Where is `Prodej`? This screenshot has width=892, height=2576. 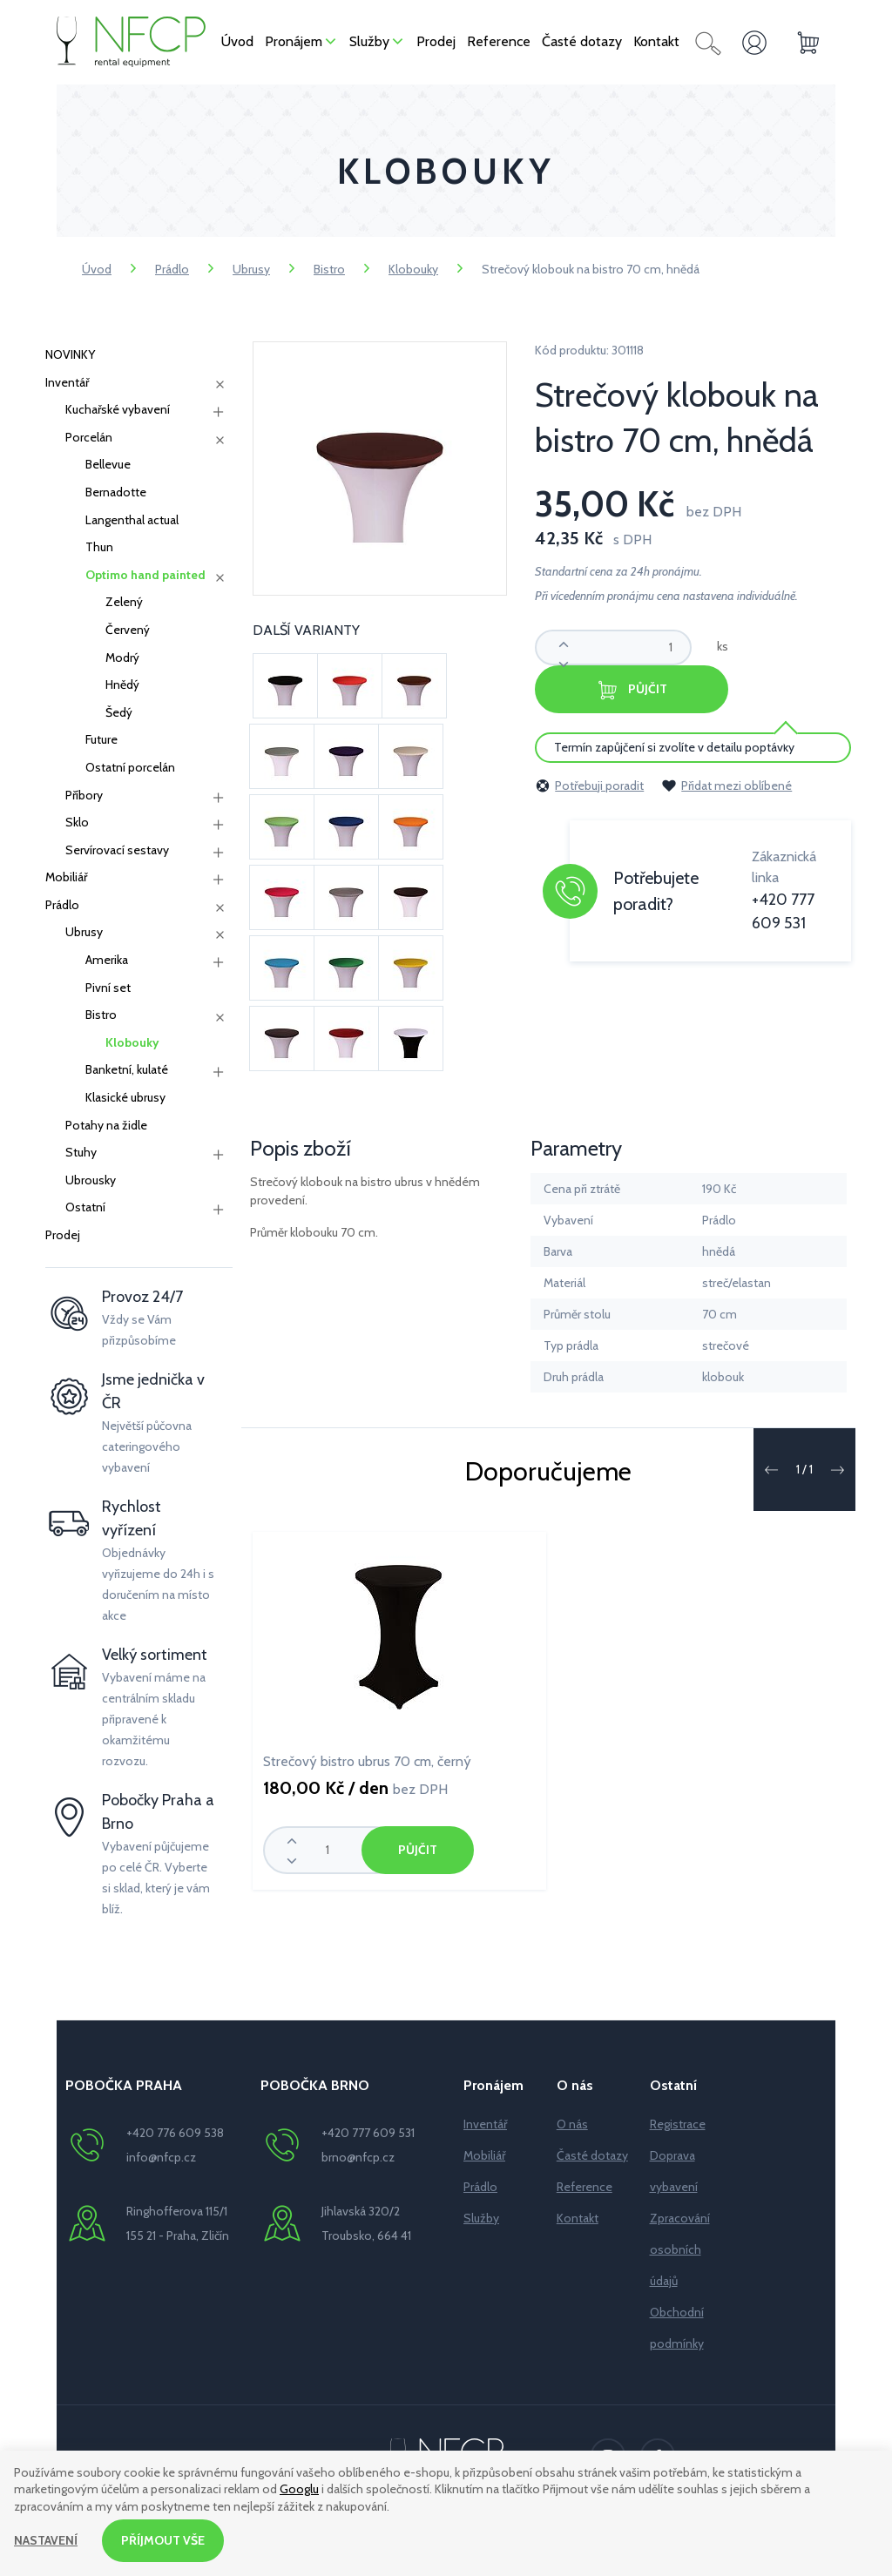
Prodej is located at coordinates (62, 1235).